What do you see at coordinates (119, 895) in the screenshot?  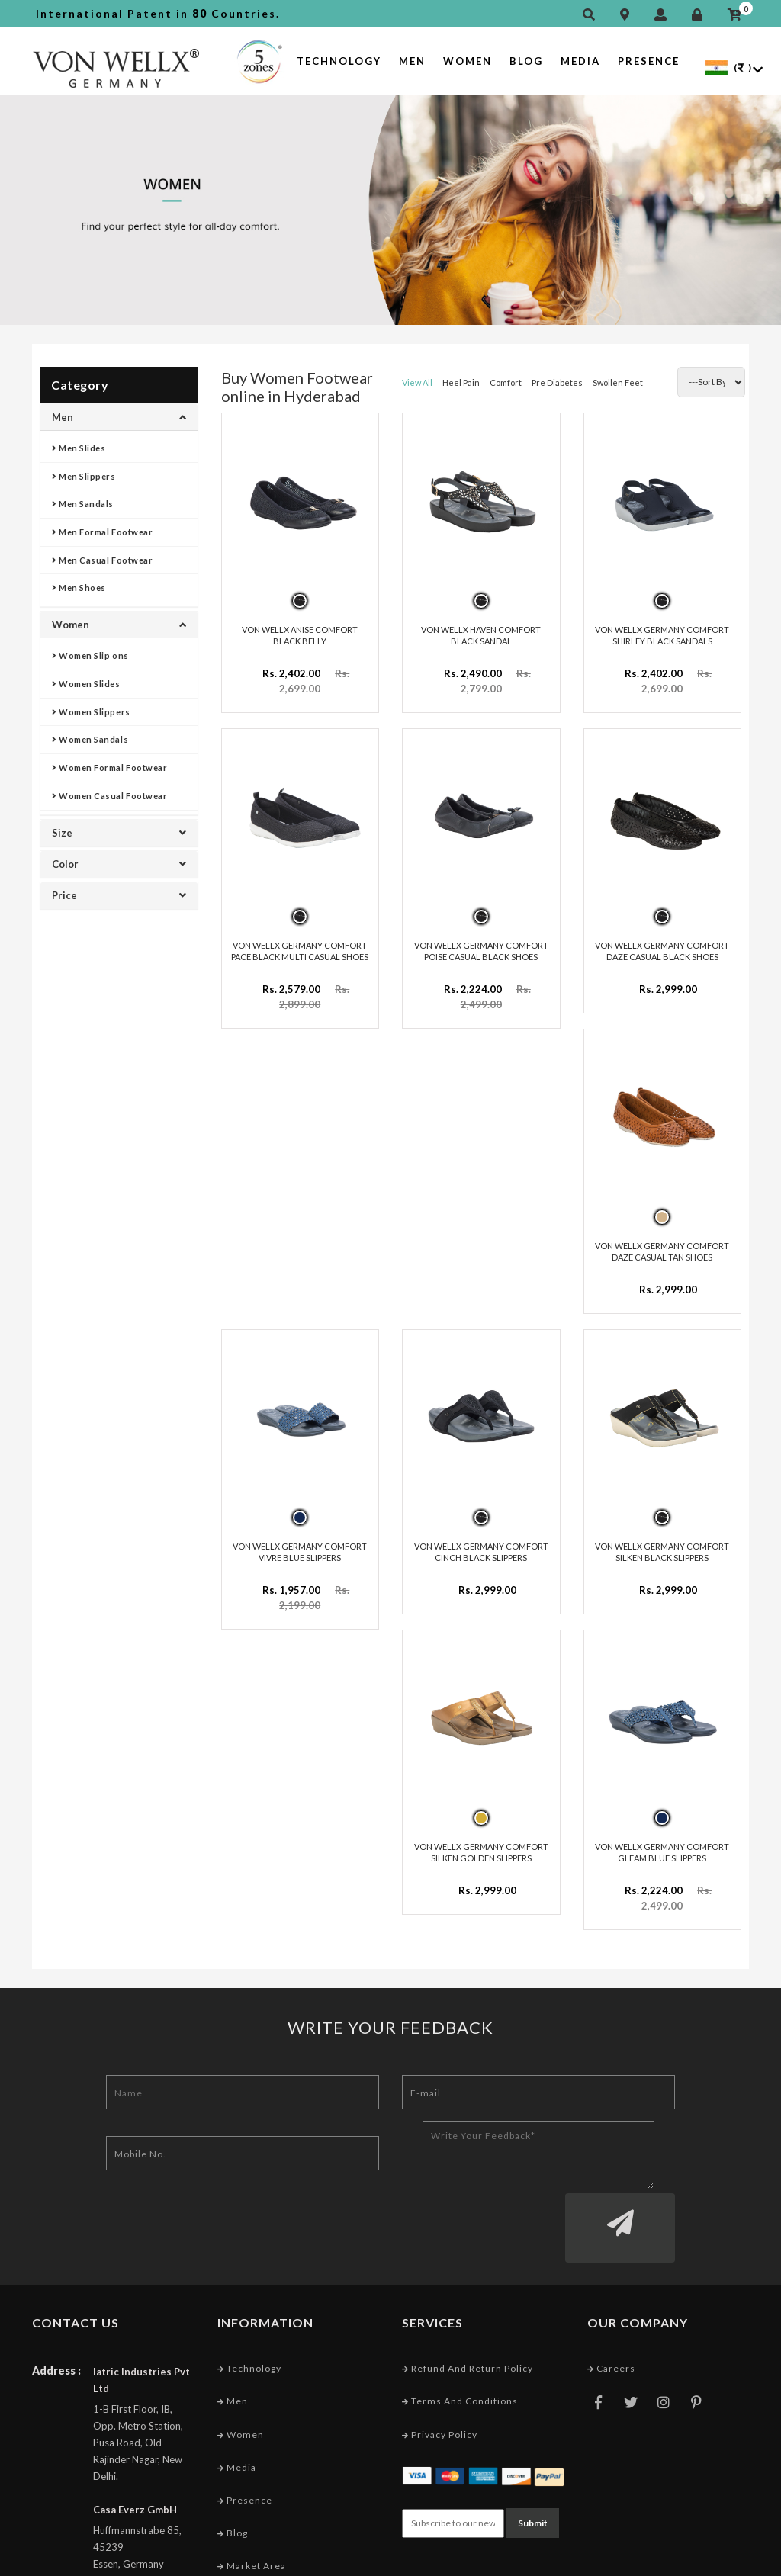 I see `Price` at bounding box center [119, 895].